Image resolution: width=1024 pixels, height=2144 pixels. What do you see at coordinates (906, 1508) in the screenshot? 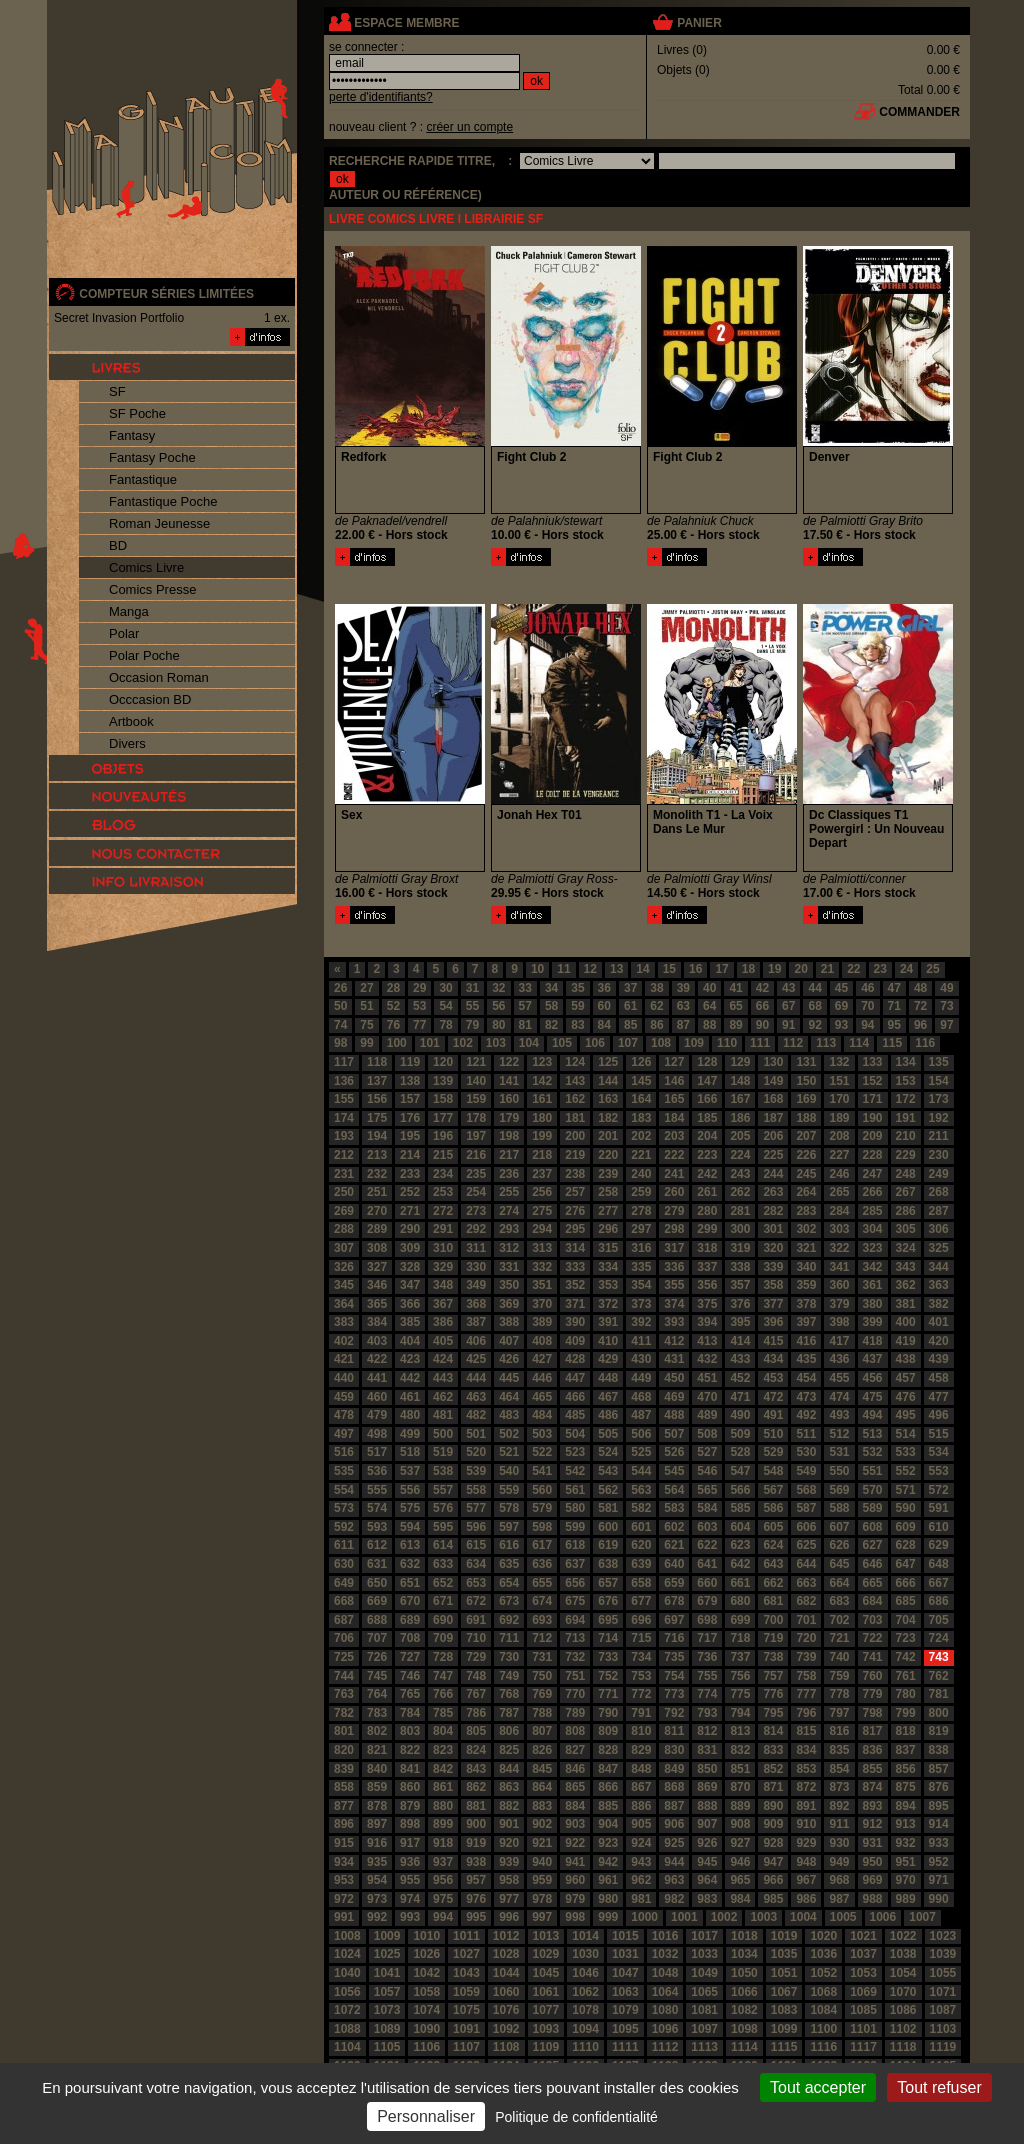
I see `590` at bounding box center [906, 1508].